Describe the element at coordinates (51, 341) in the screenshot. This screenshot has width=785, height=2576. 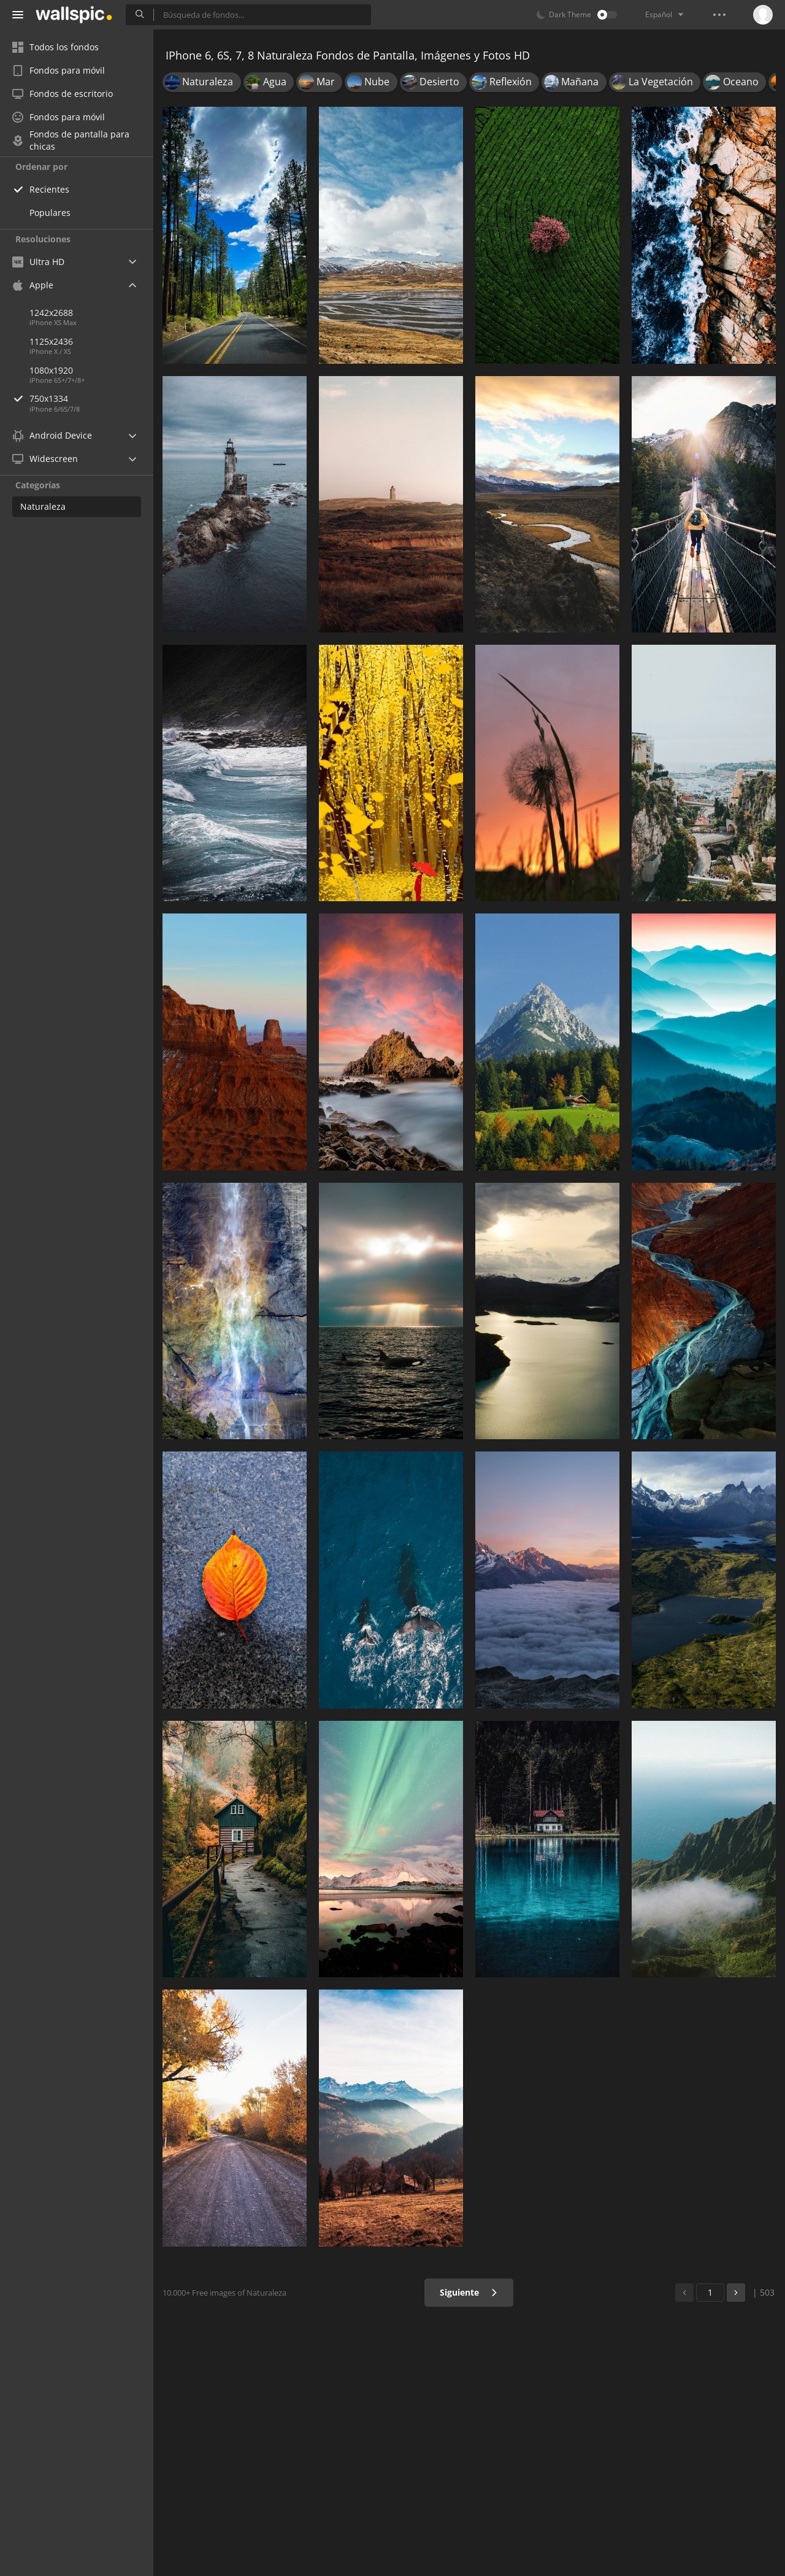
I see `1125x2436` at that location.